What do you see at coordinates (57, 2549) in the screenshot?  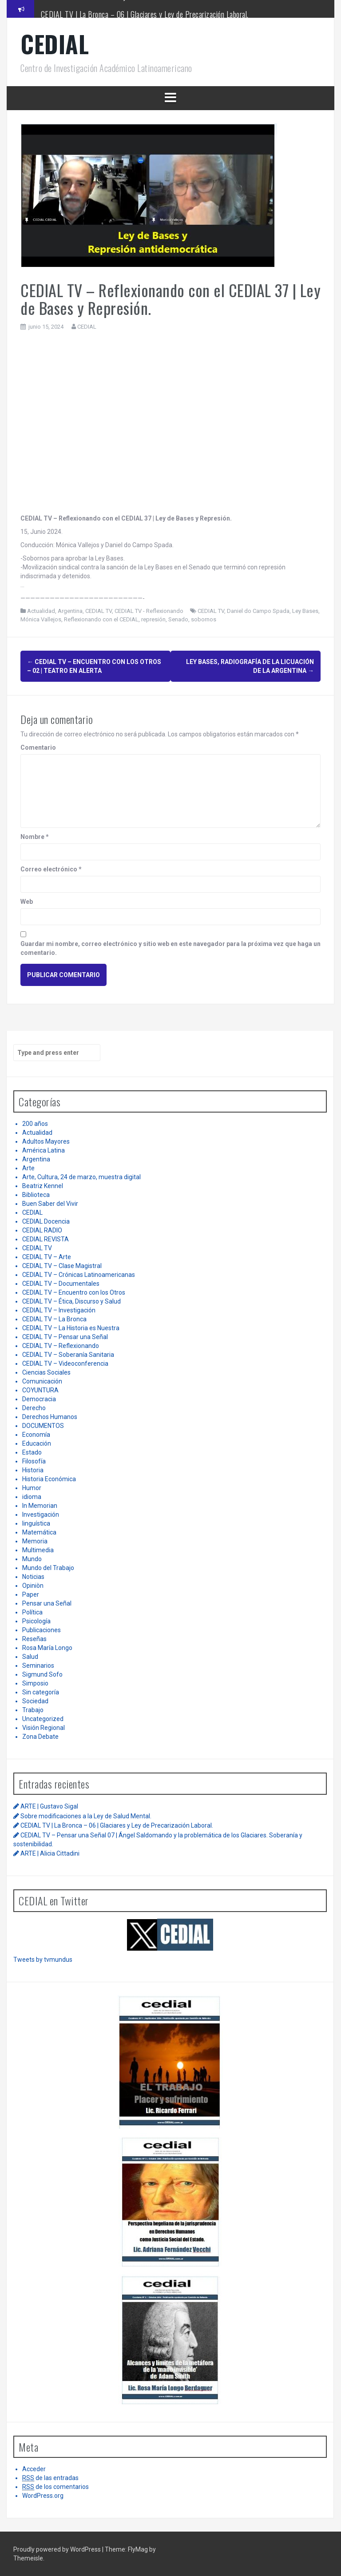 I see `Proudly powered by WordPress` at bounding box center [57, 2549].